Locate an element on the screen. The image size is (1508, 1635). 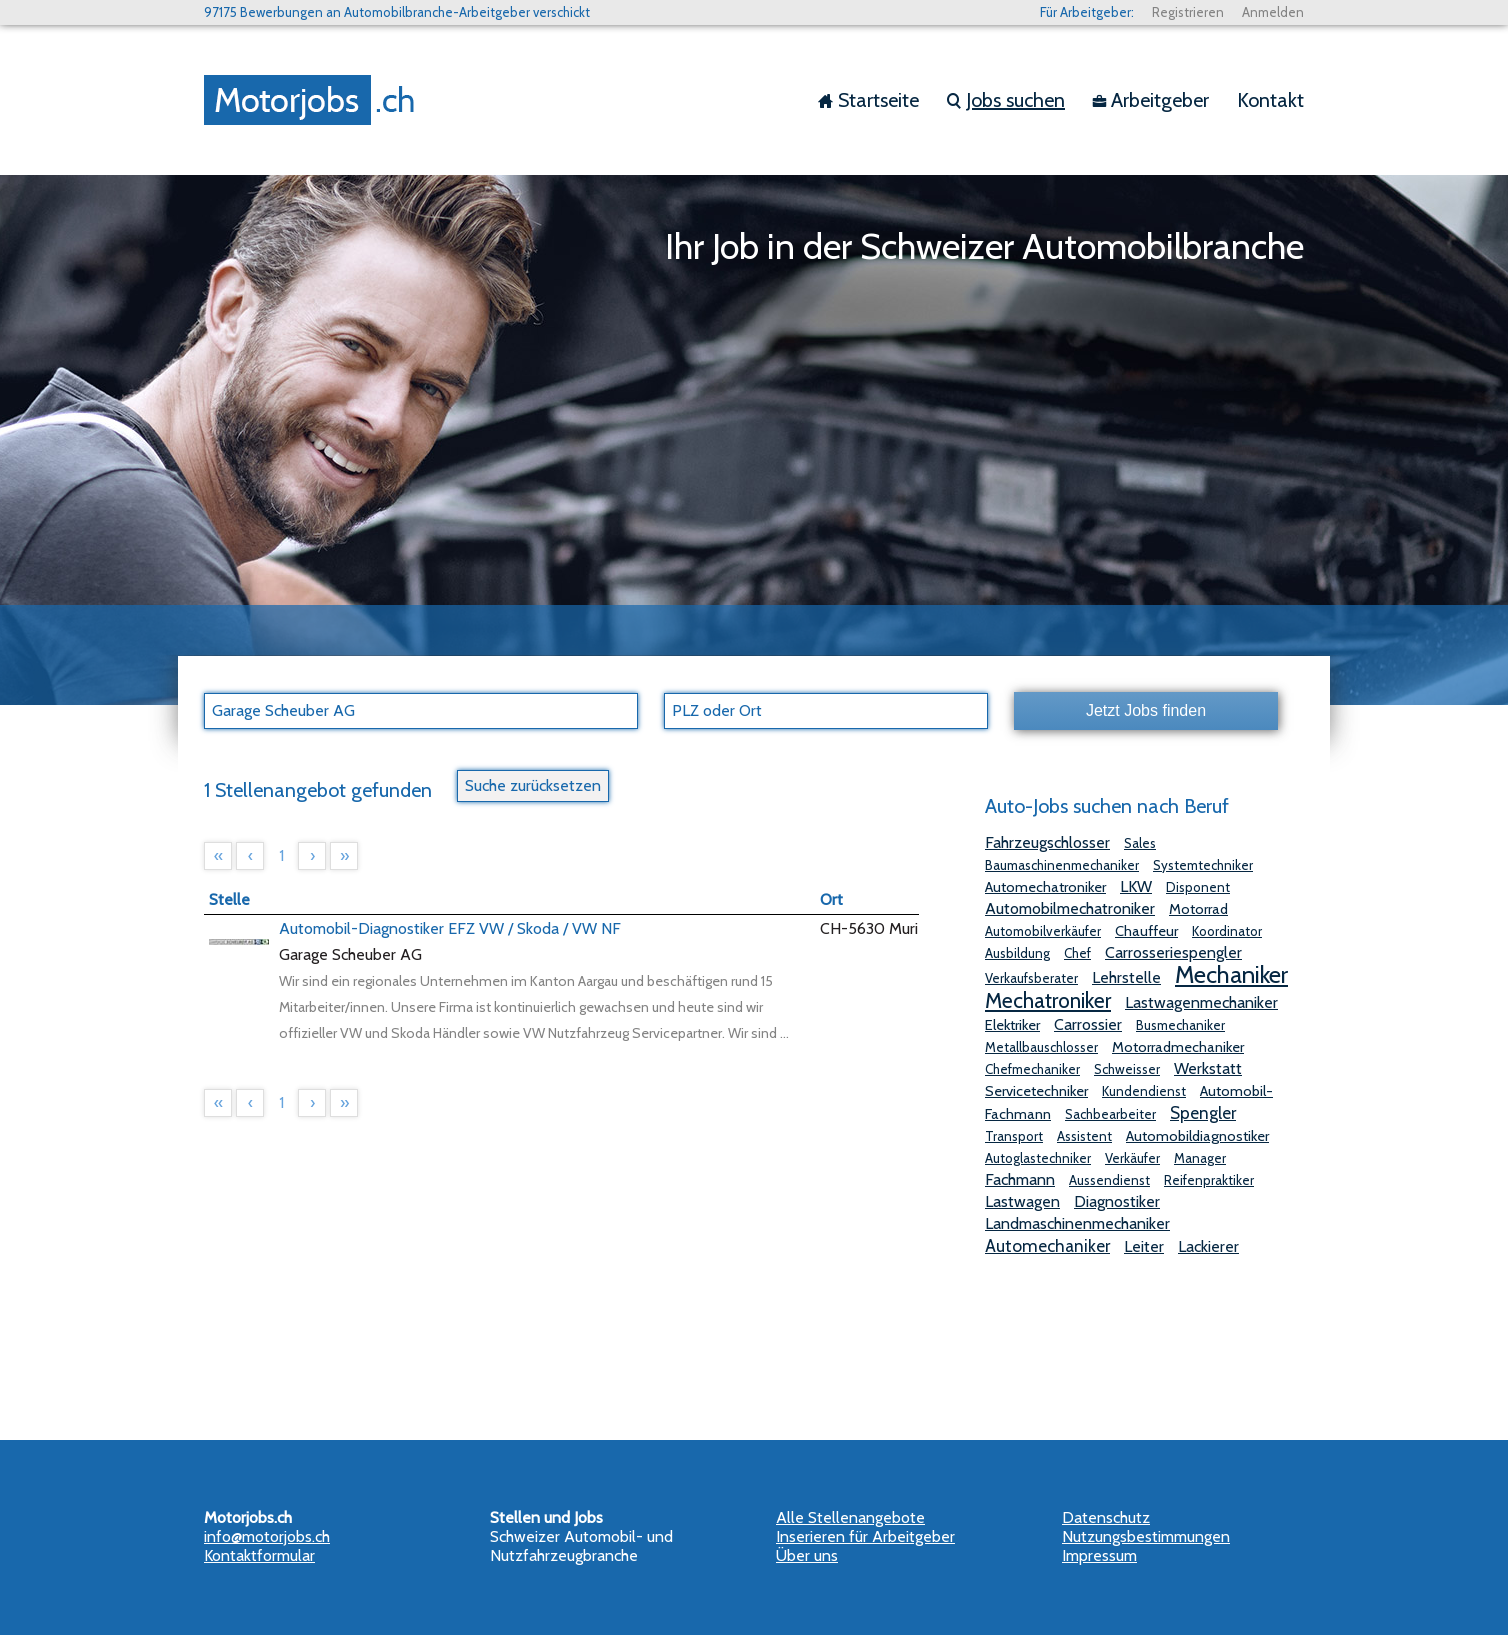
Lastwagenmechaniker is located at coordinates (1201, 1002).